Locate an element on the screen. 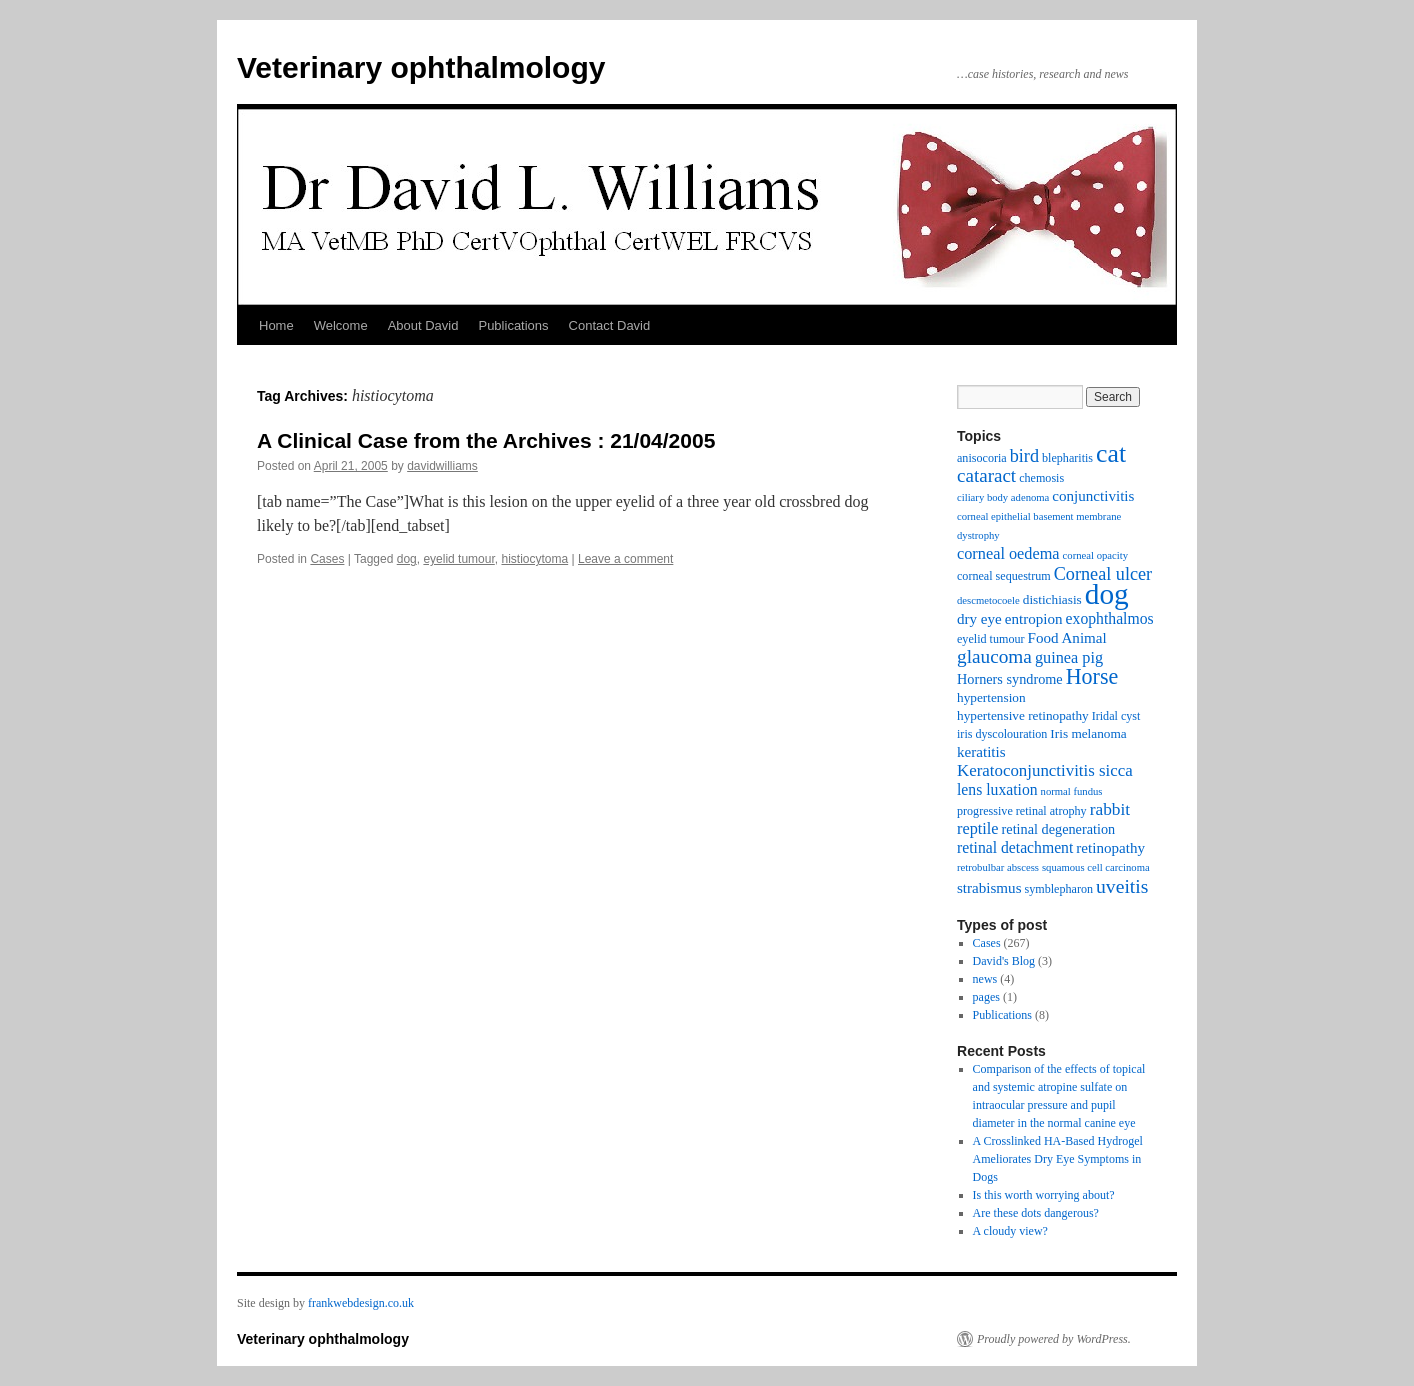 The image size is (1414, 1386). Cases is located at coordinates (327, 559).